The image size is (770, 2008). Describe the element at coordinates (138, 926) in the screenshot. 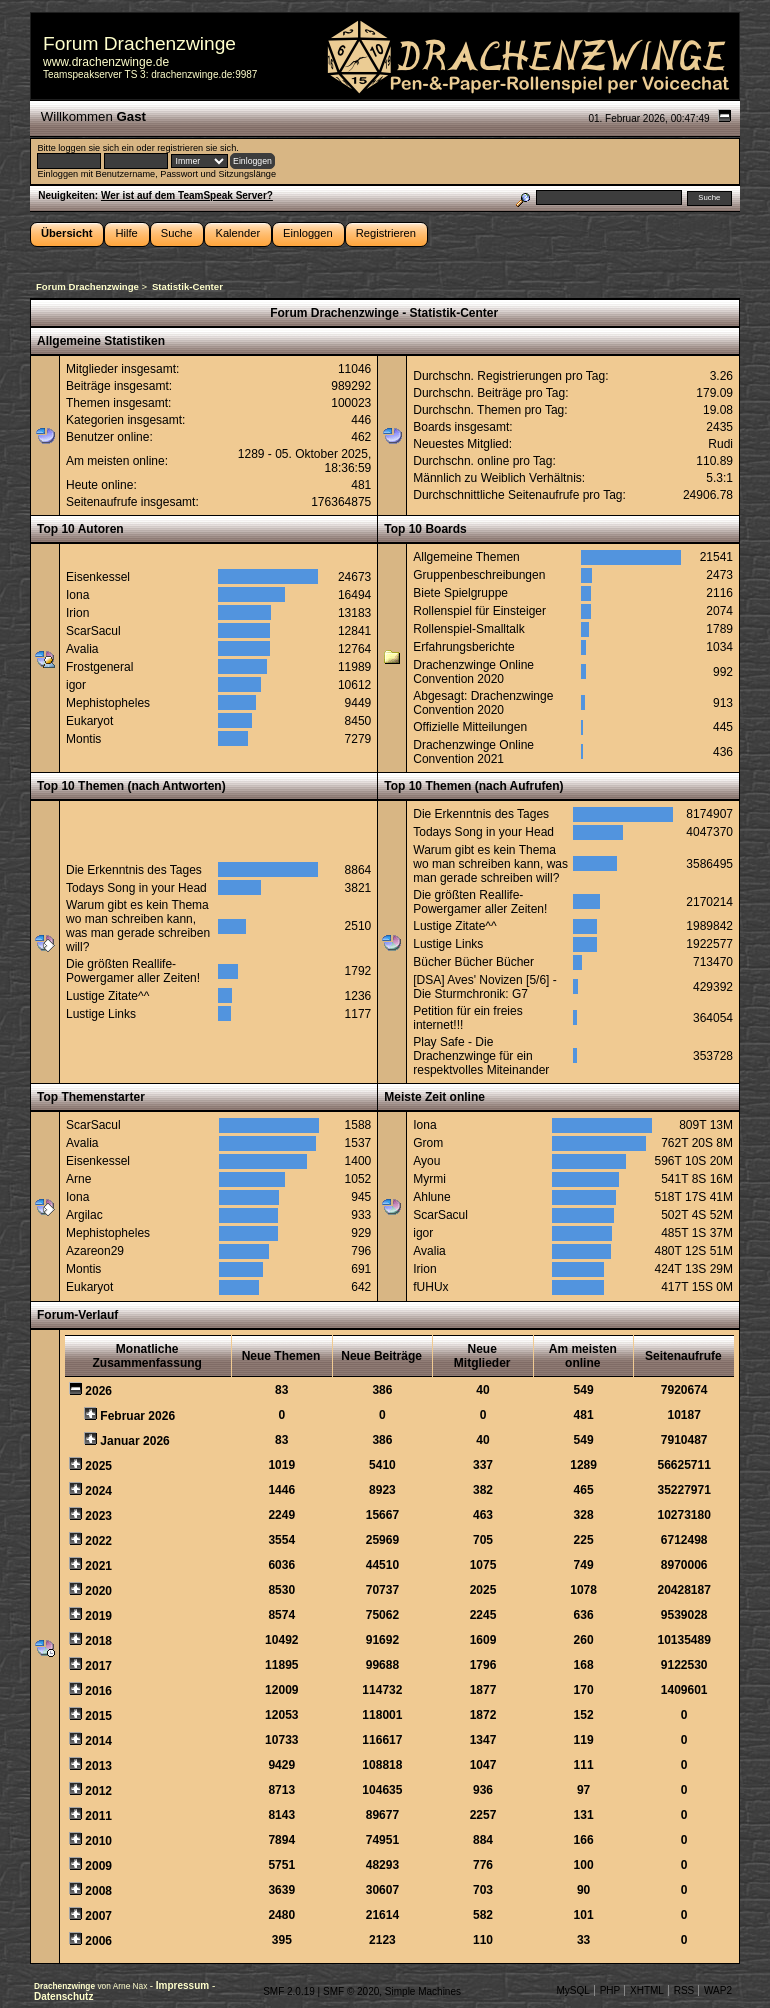

I see `Warum gibt es kein Thema wo man schreiben kann, was man gerade schreiben will?` at that location.